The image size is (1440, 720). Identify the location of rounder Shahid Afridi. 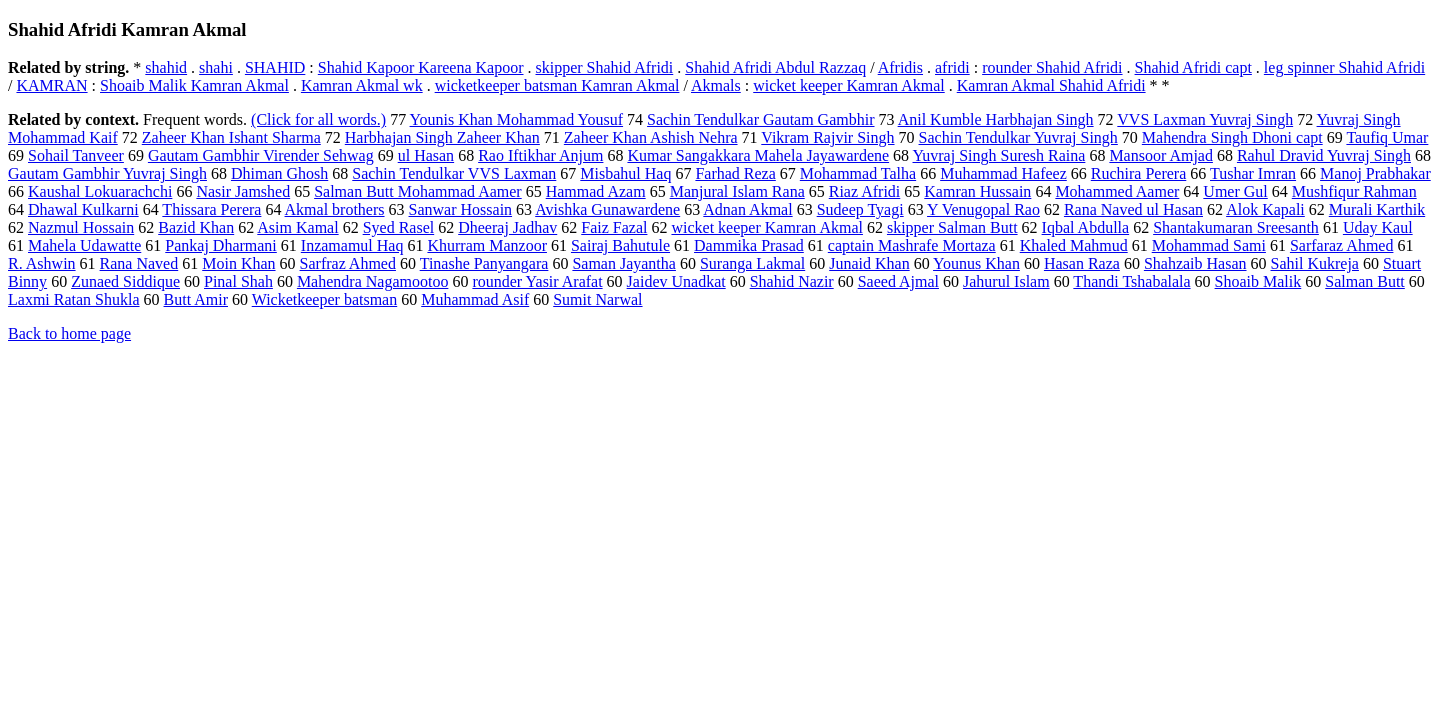
(1052, 67).